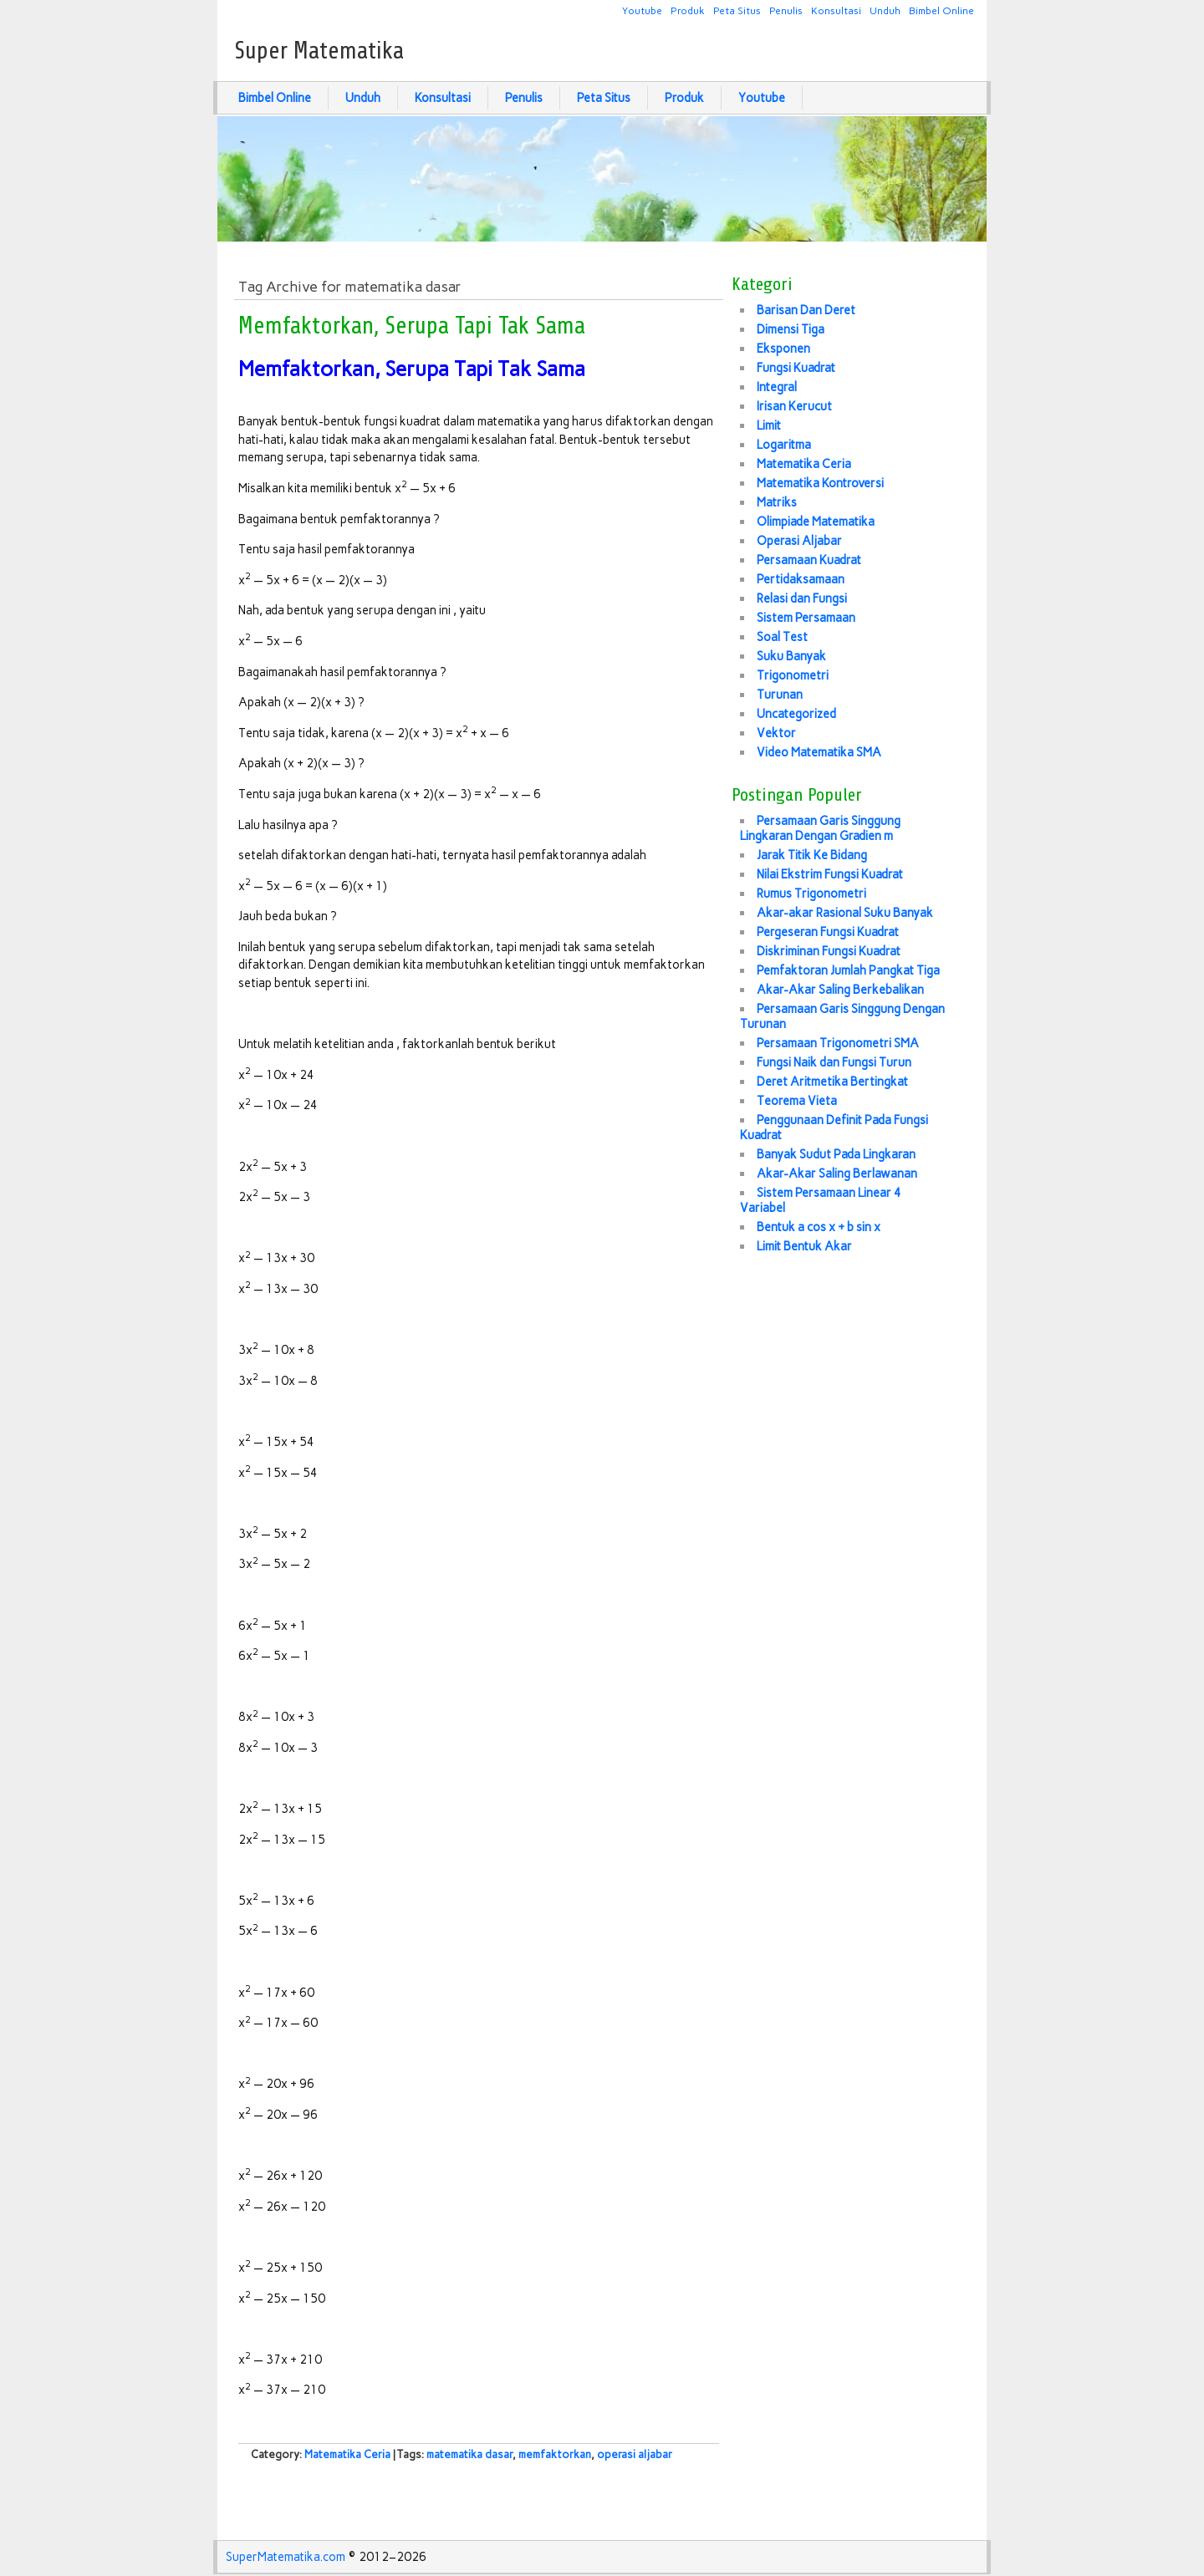  Describe the element at coordinates (777, 502) in the screenshot. I see `Matriks` at that location.